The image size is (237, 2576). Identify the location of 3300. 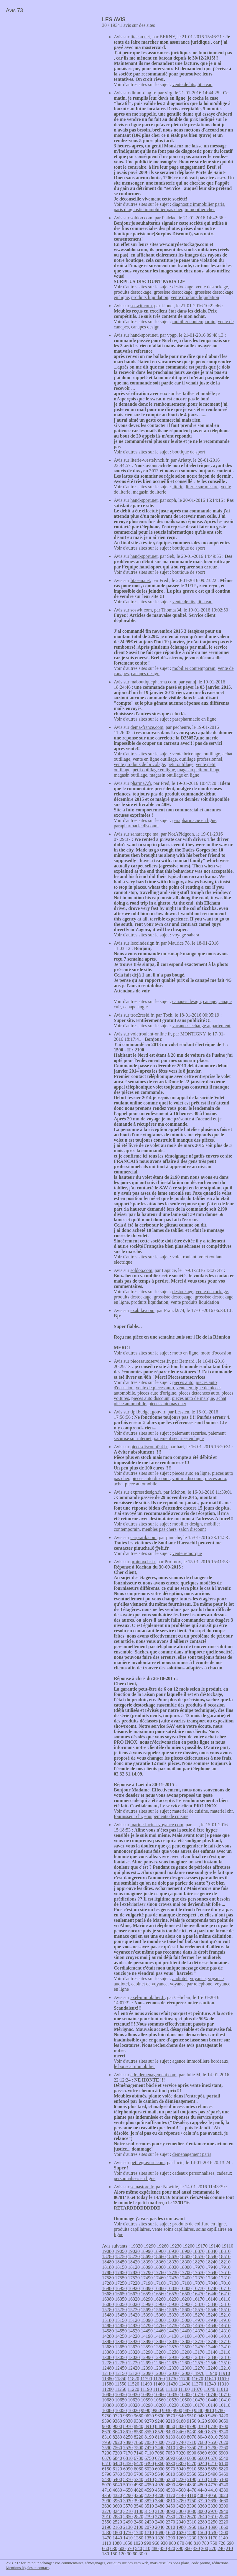
(223, 2505).